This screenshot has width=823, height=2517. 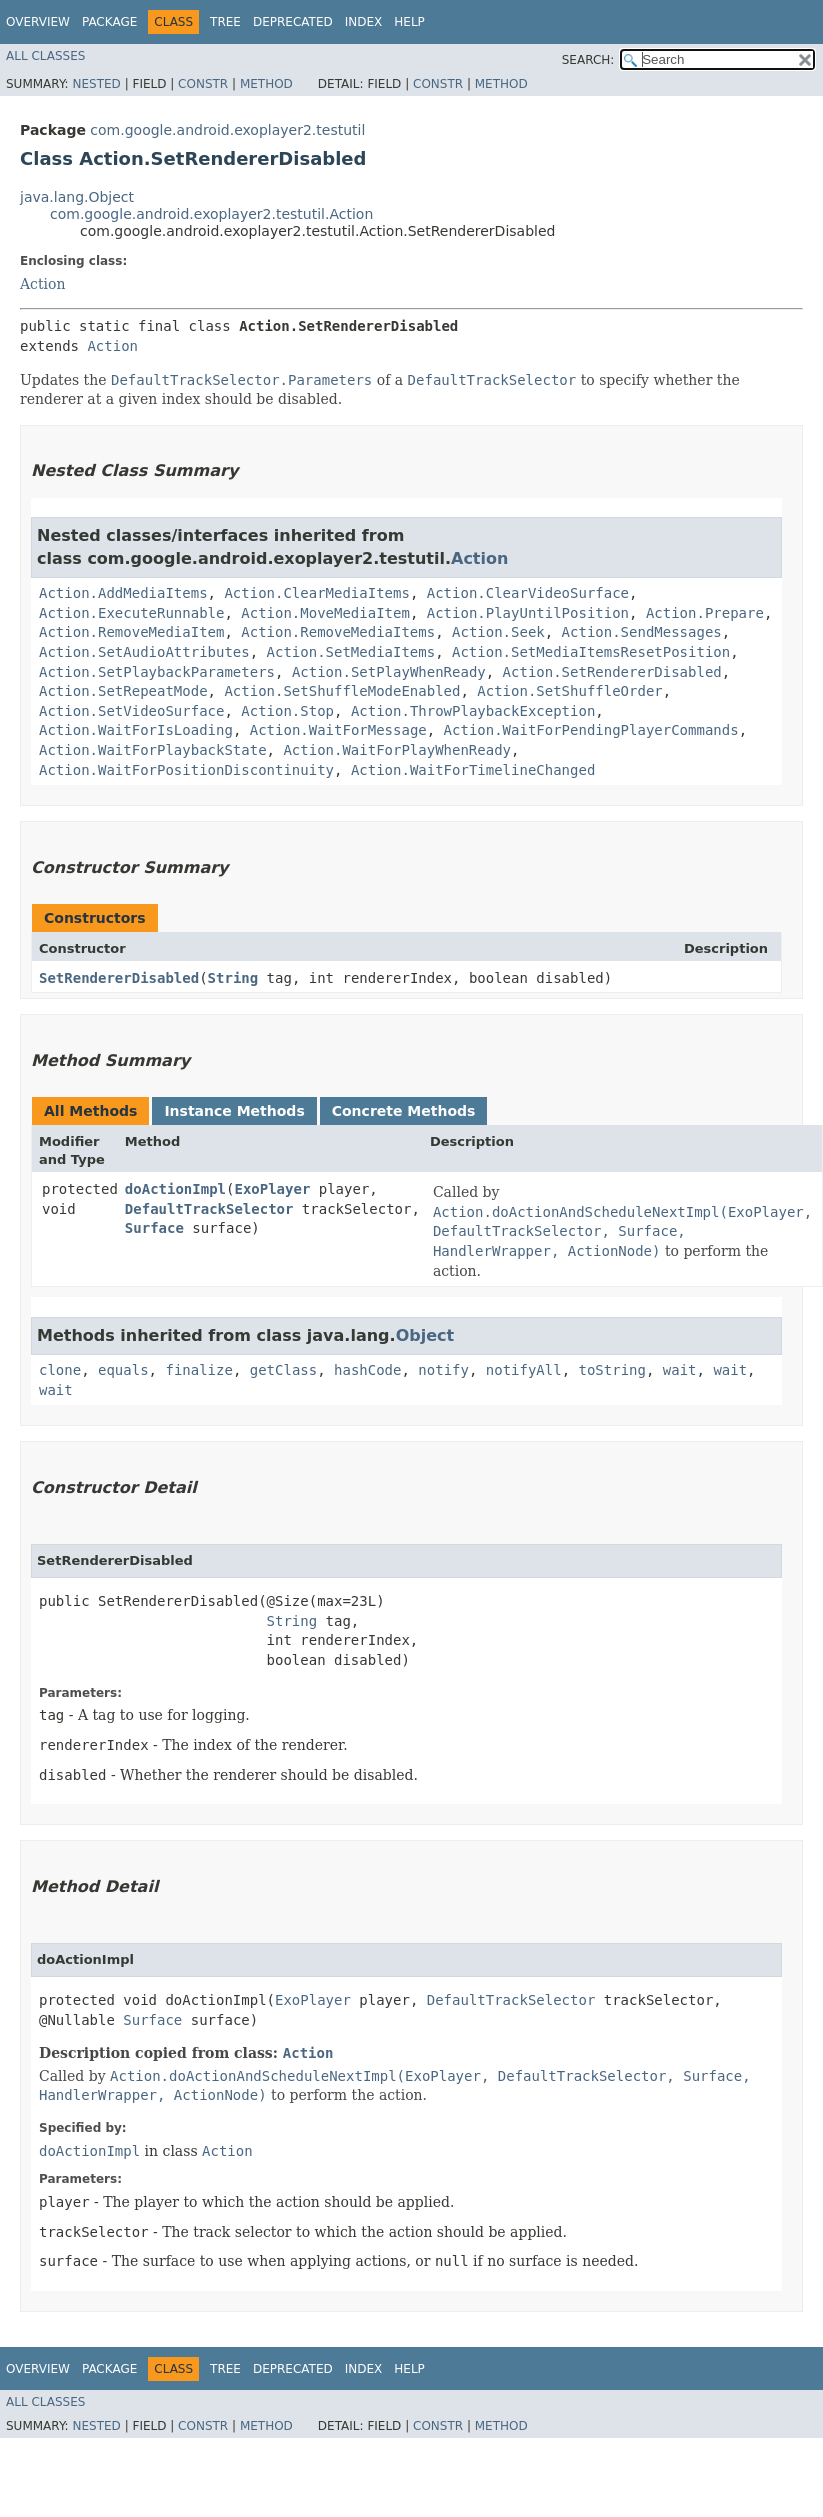 I want to click on Action.RemoveMediaItems, so click(x=338, y=632).